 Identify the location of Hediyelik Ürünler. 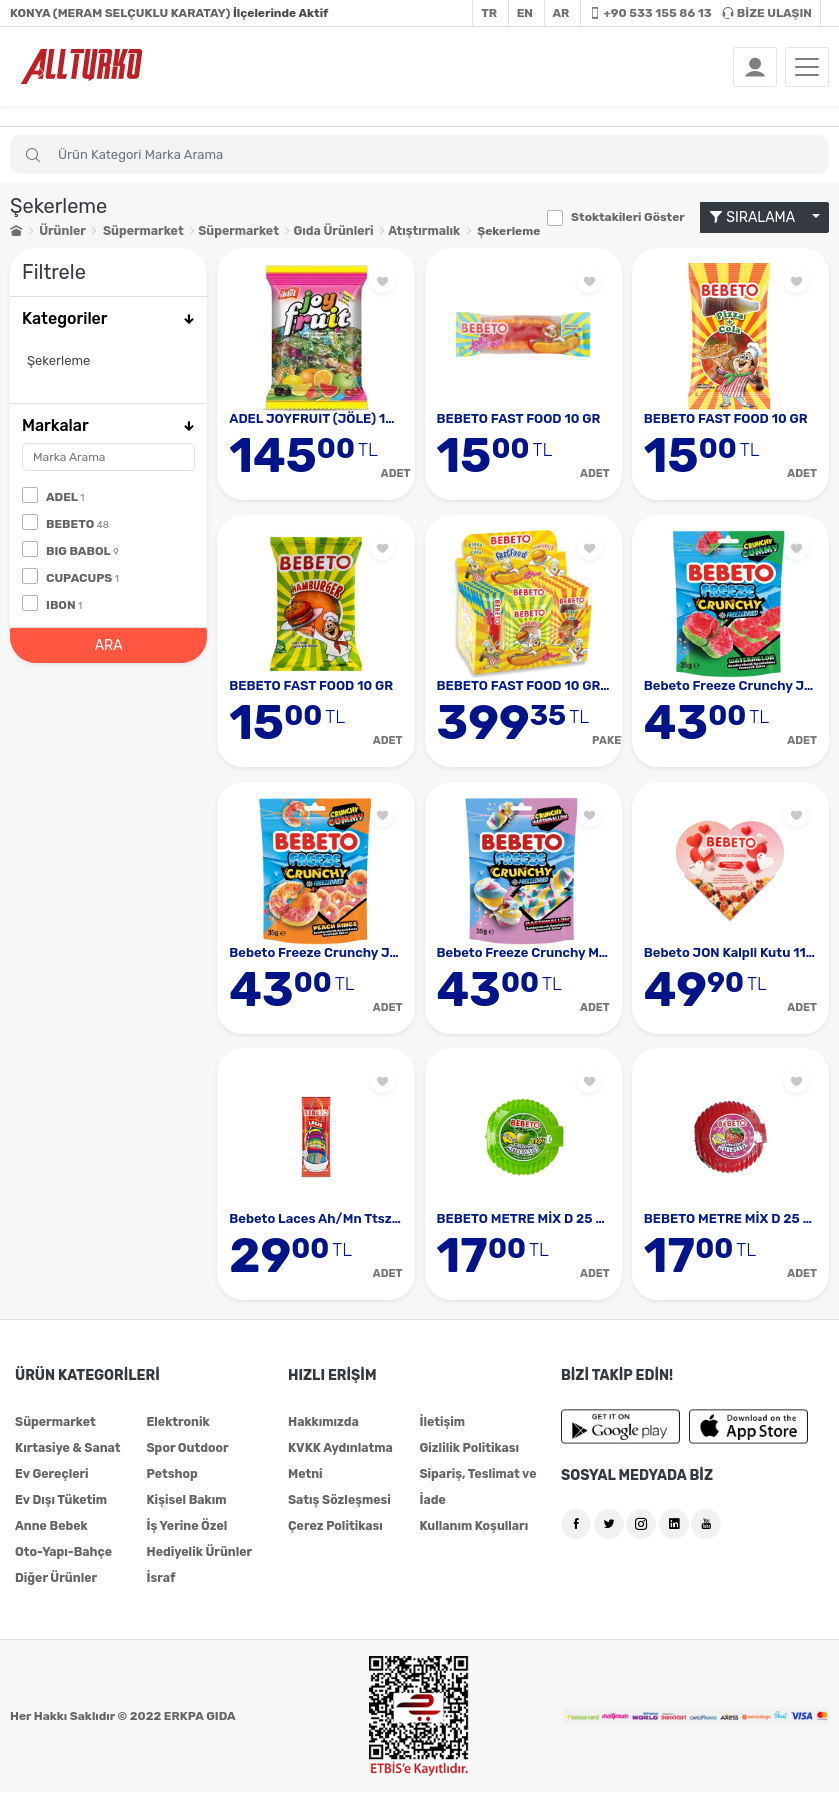
(197, 1557).